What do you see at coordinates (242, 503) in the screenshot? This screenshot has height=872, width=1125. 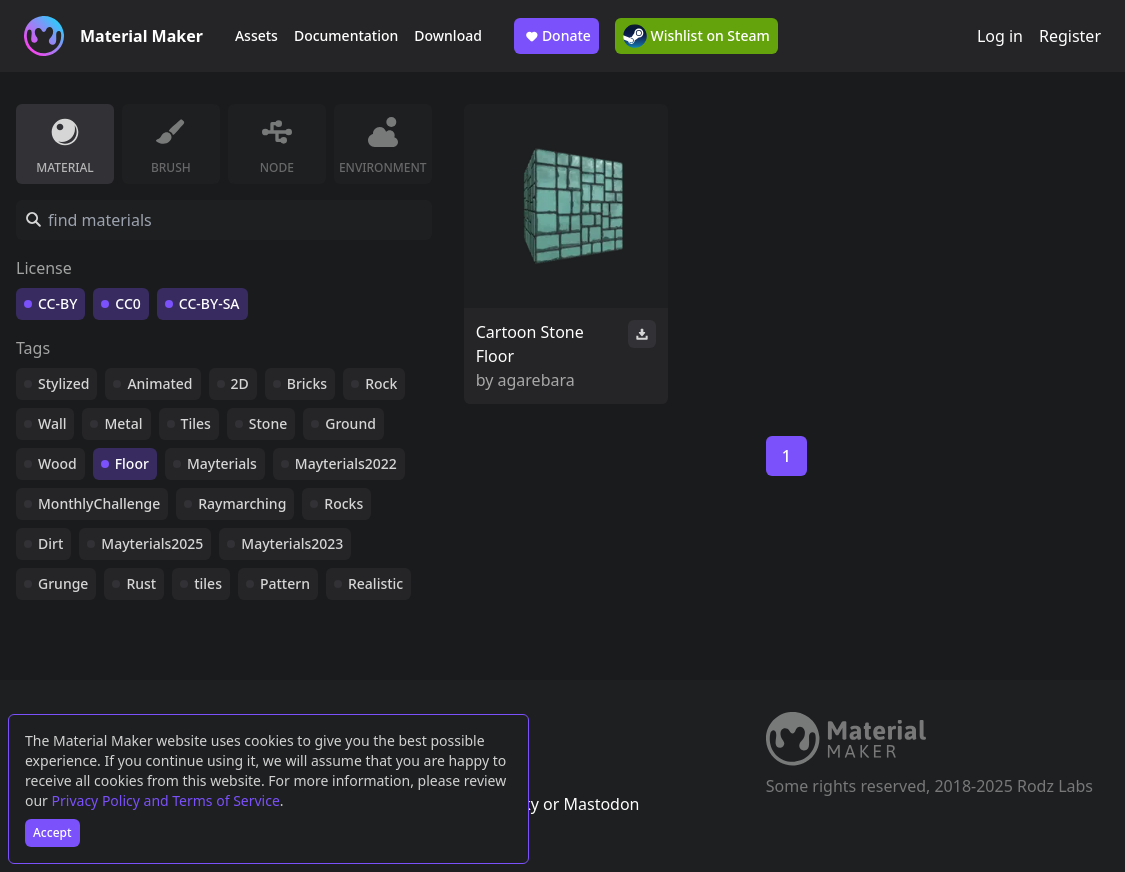 I see `Raymarching` at bounding box center [242, 503].